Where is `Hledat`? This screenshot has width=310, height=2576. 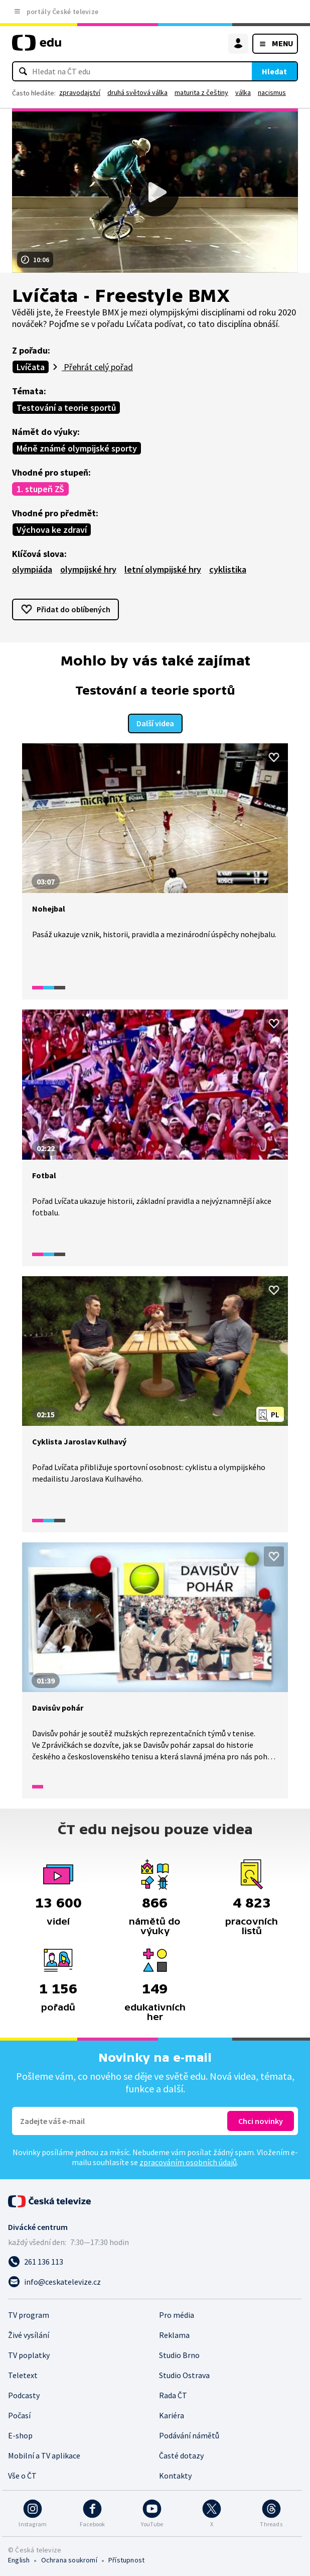 Hledat is located at coordinates (274, 71).